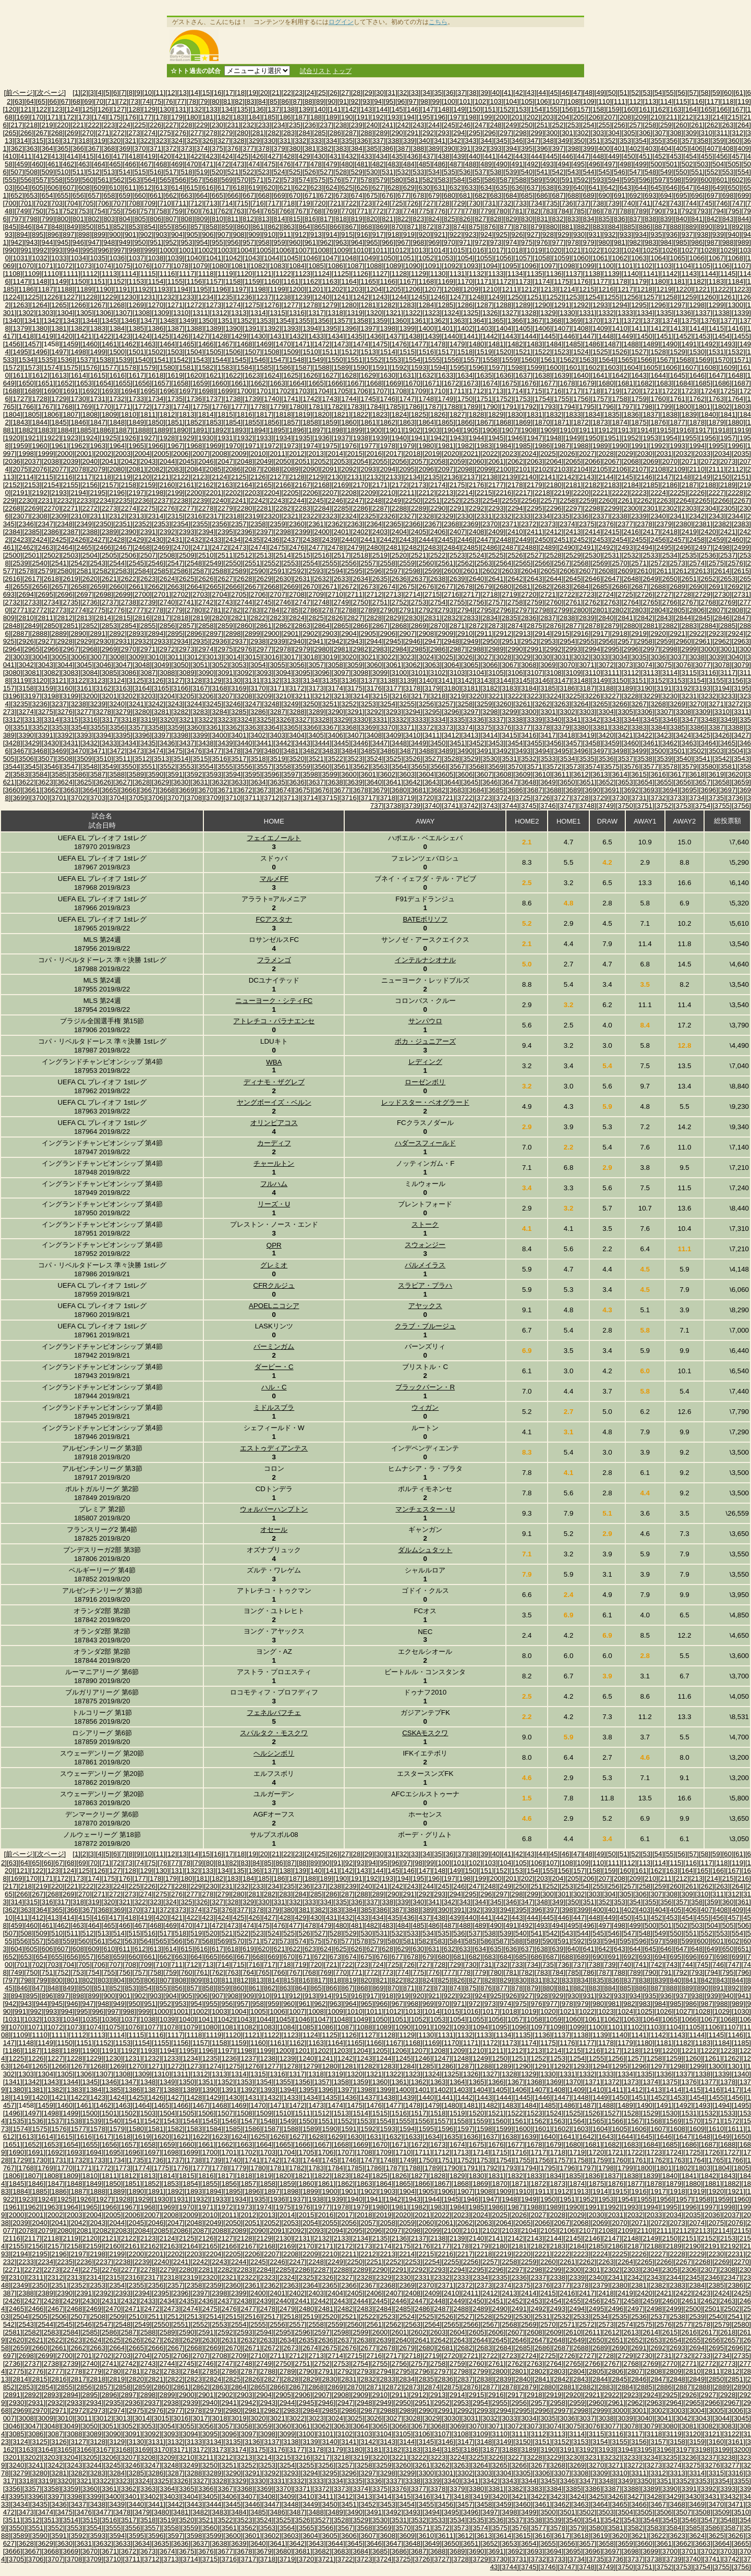 Image resolution: width=751 pixels, height=2576 pixels. What do you see at coordinates (148, 438) in the screenshot?
I see `[1927]` at bounding box center [148, 438].